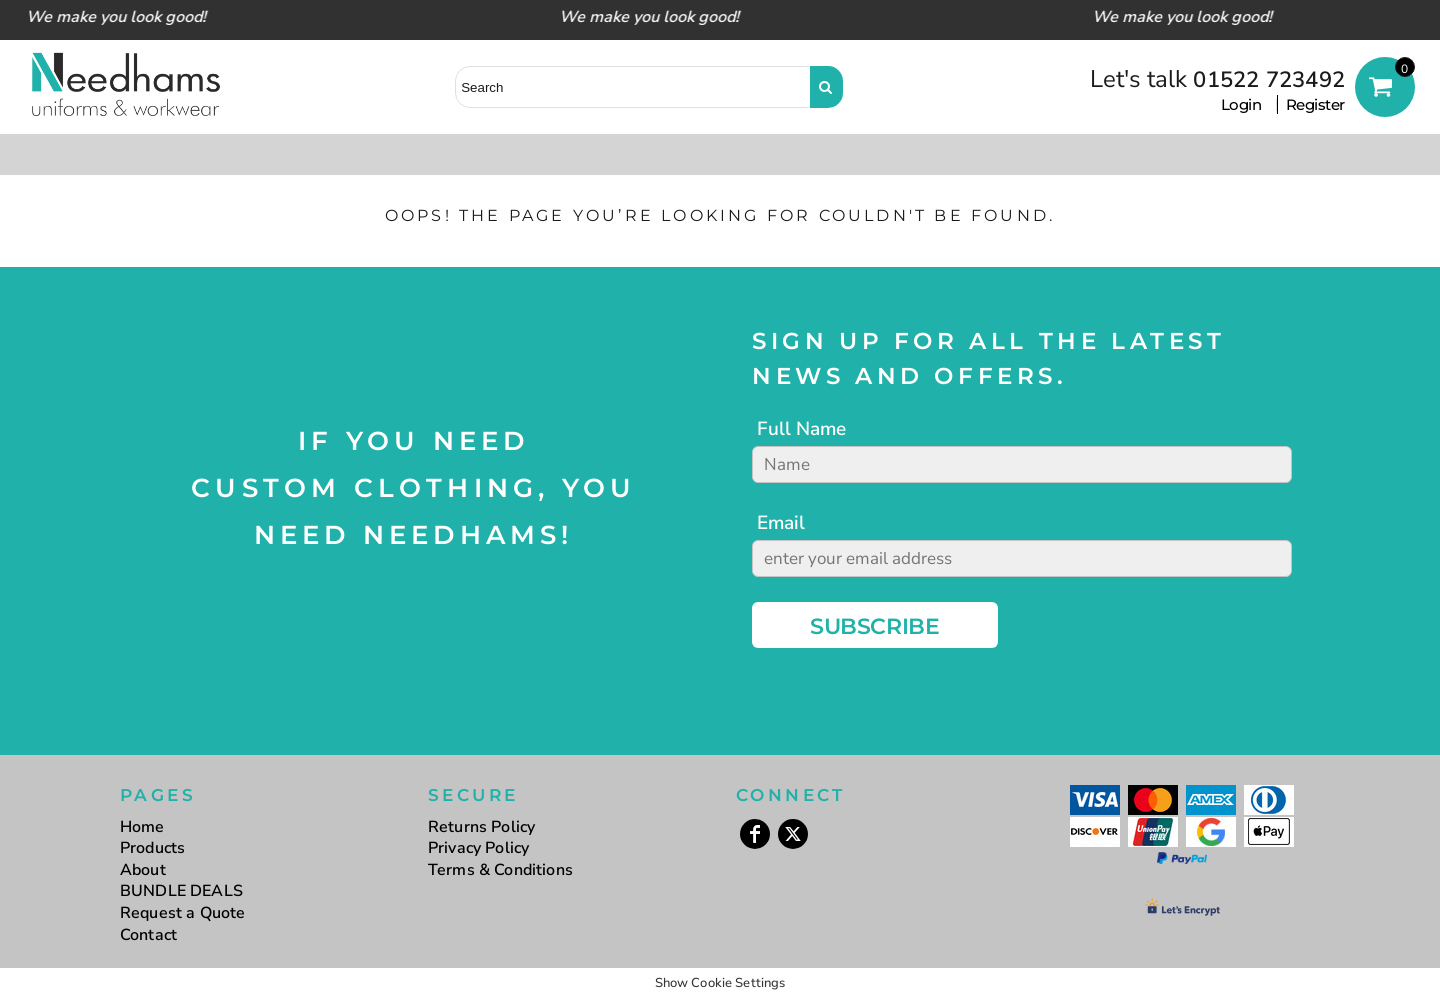 The image size is (1440, 999). I want to click on Products, so click(152, 848).